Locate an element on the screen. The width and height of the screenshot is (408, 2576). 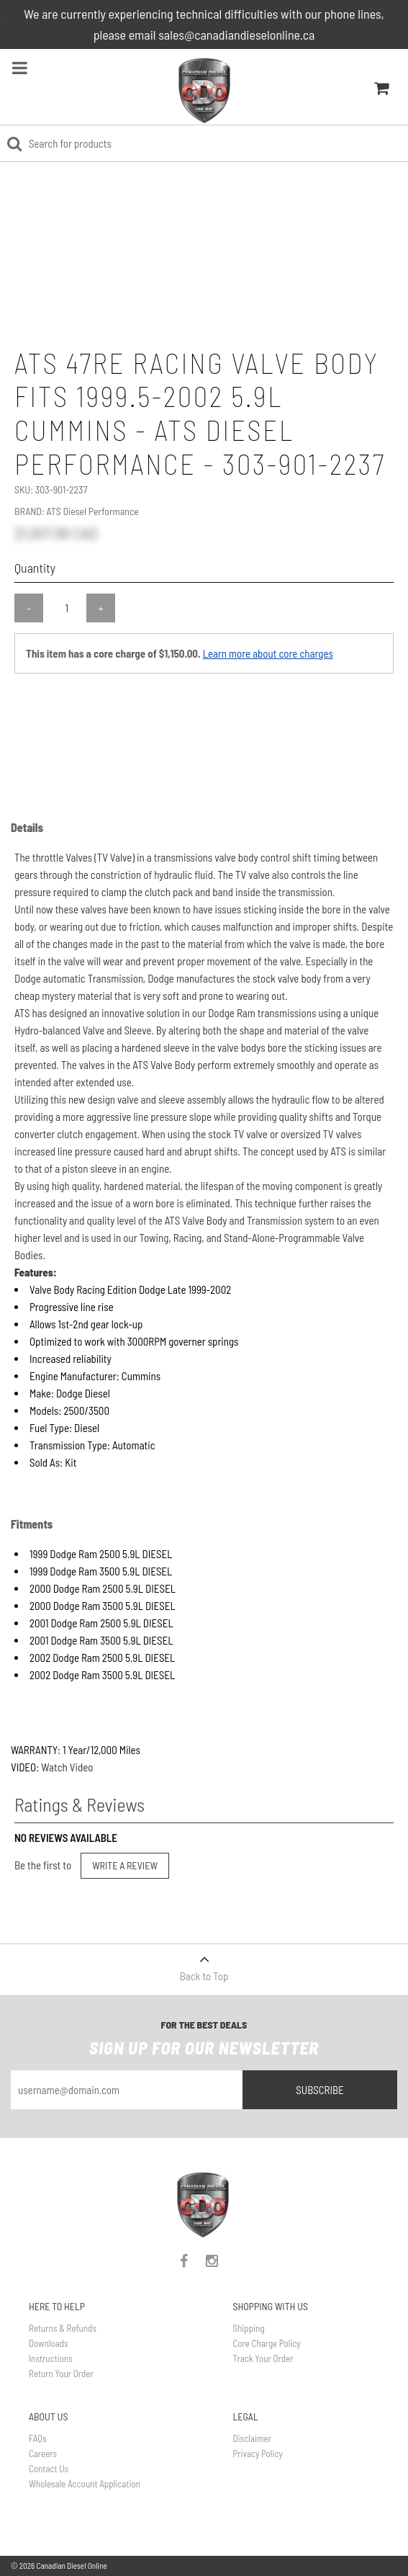
Shipping is located at coordinates (249, 2328).